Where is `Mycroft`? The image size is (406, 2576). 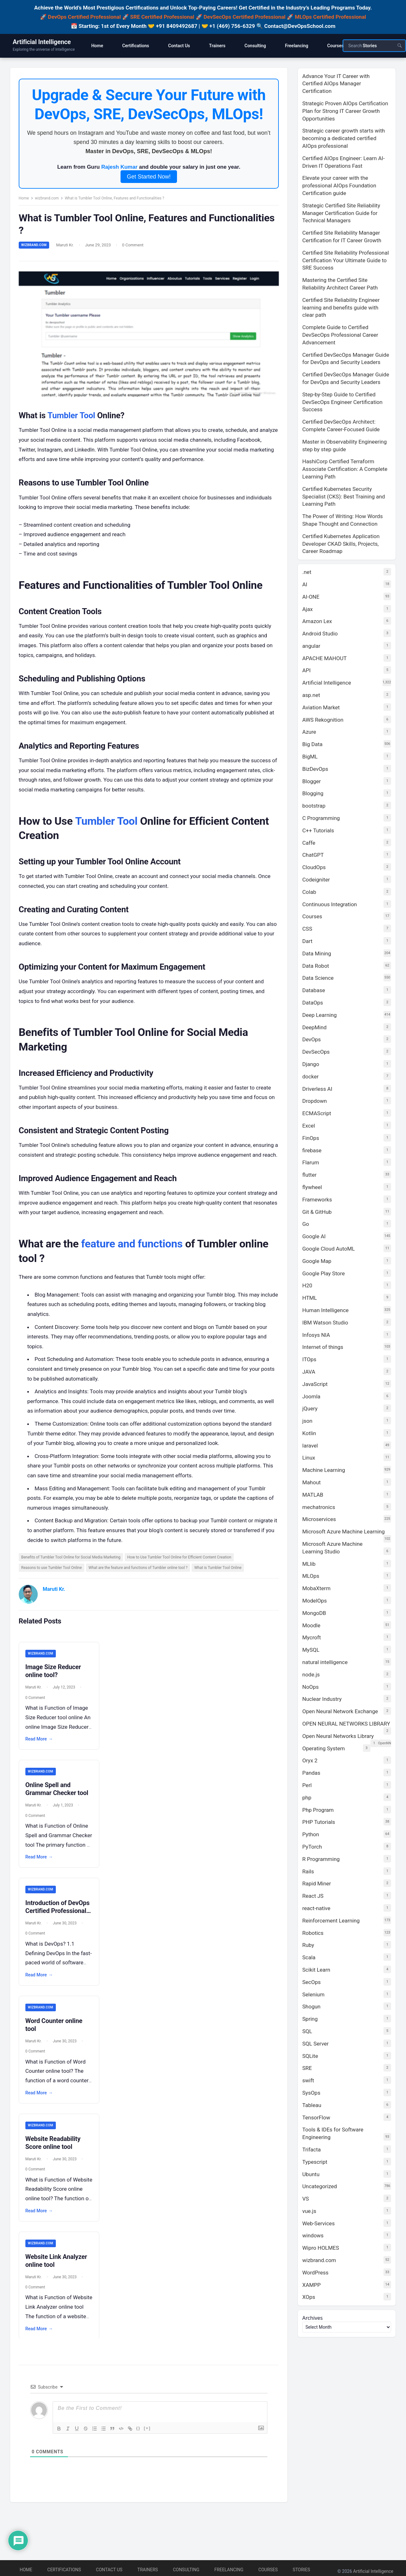
Mycroft is located at coordinates (311, 1637).